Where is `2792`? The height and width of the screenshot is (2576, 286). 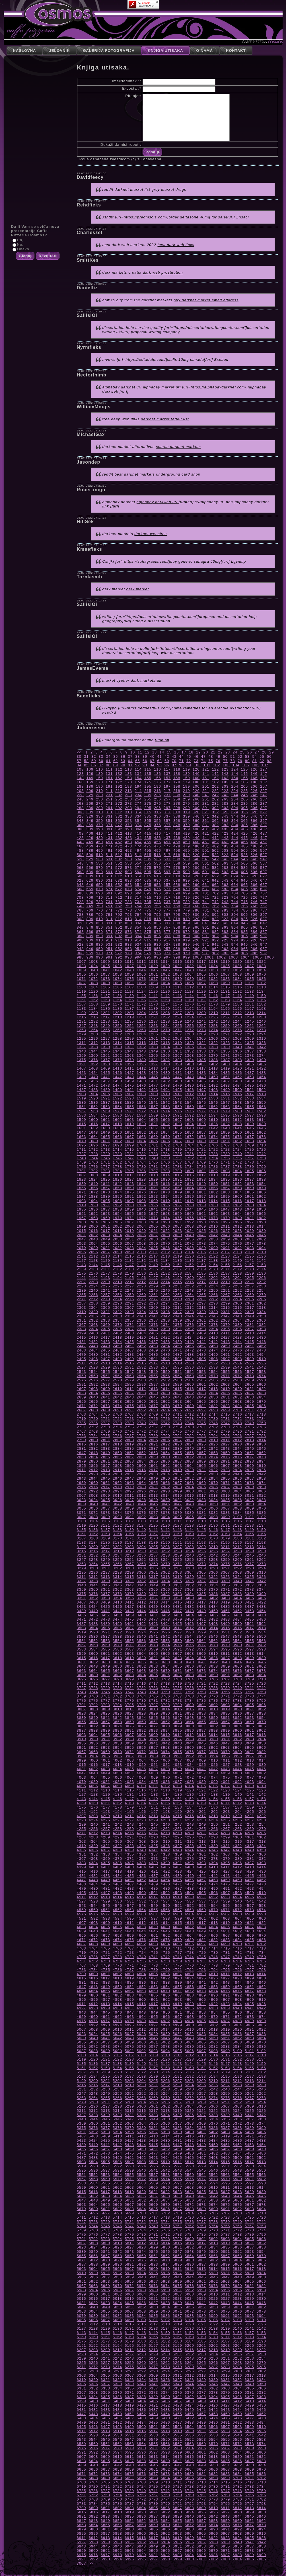
2792 is located at coordinates (189, 1436).